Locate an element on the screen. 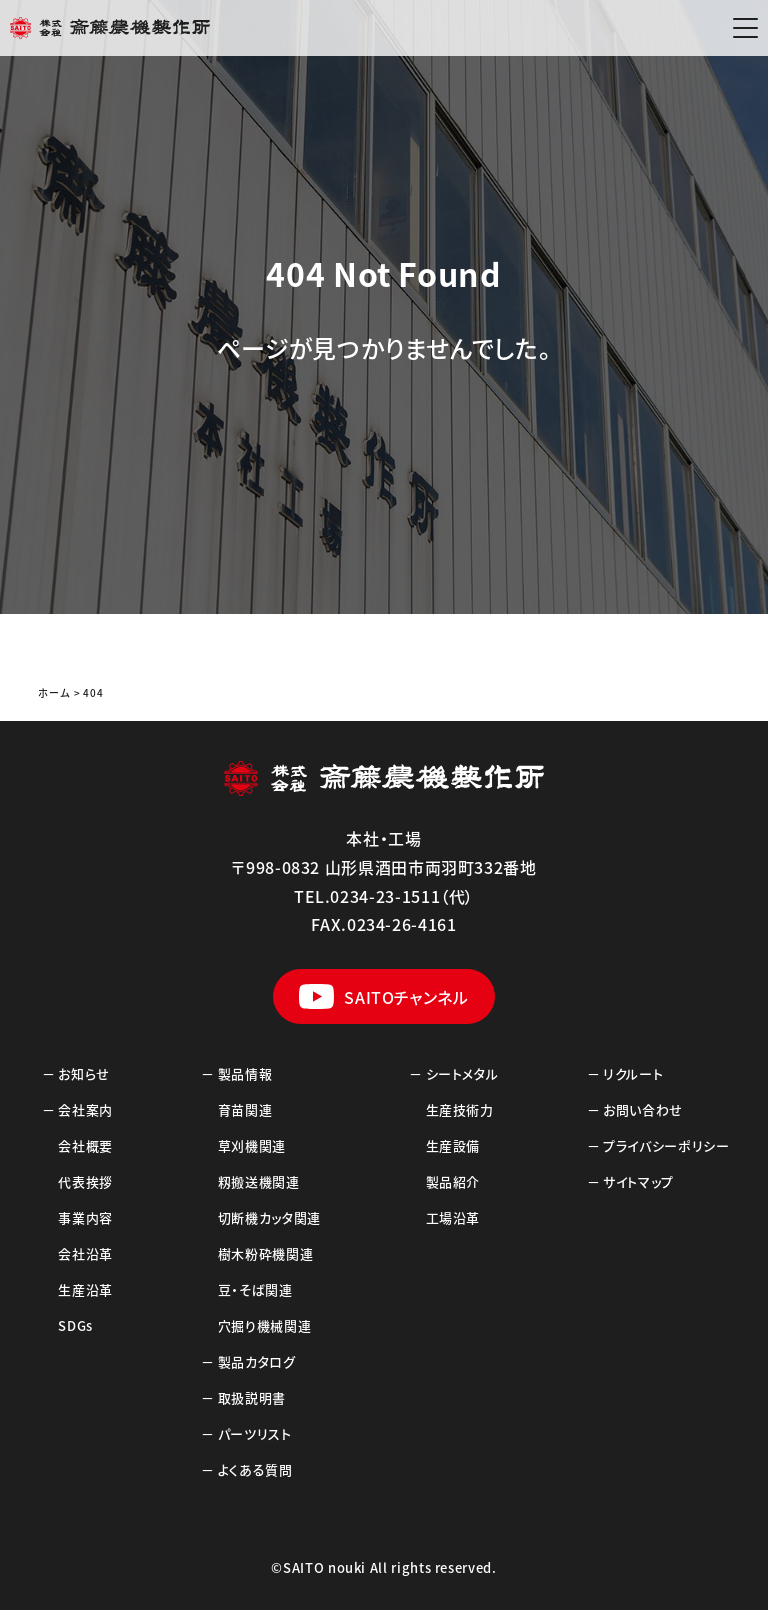  生産設備 is located at coordinates (453, 1145).